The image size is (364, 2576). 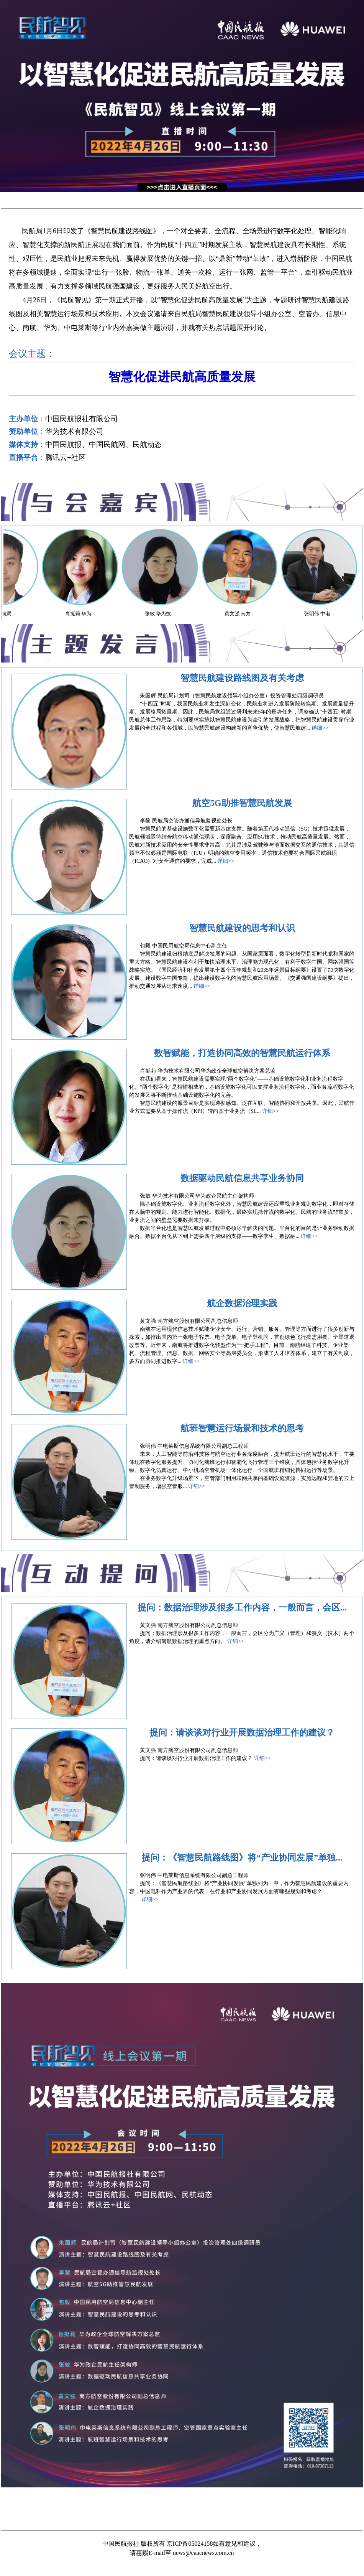 I want to click on 详细>>, so click(x=320, y=728).